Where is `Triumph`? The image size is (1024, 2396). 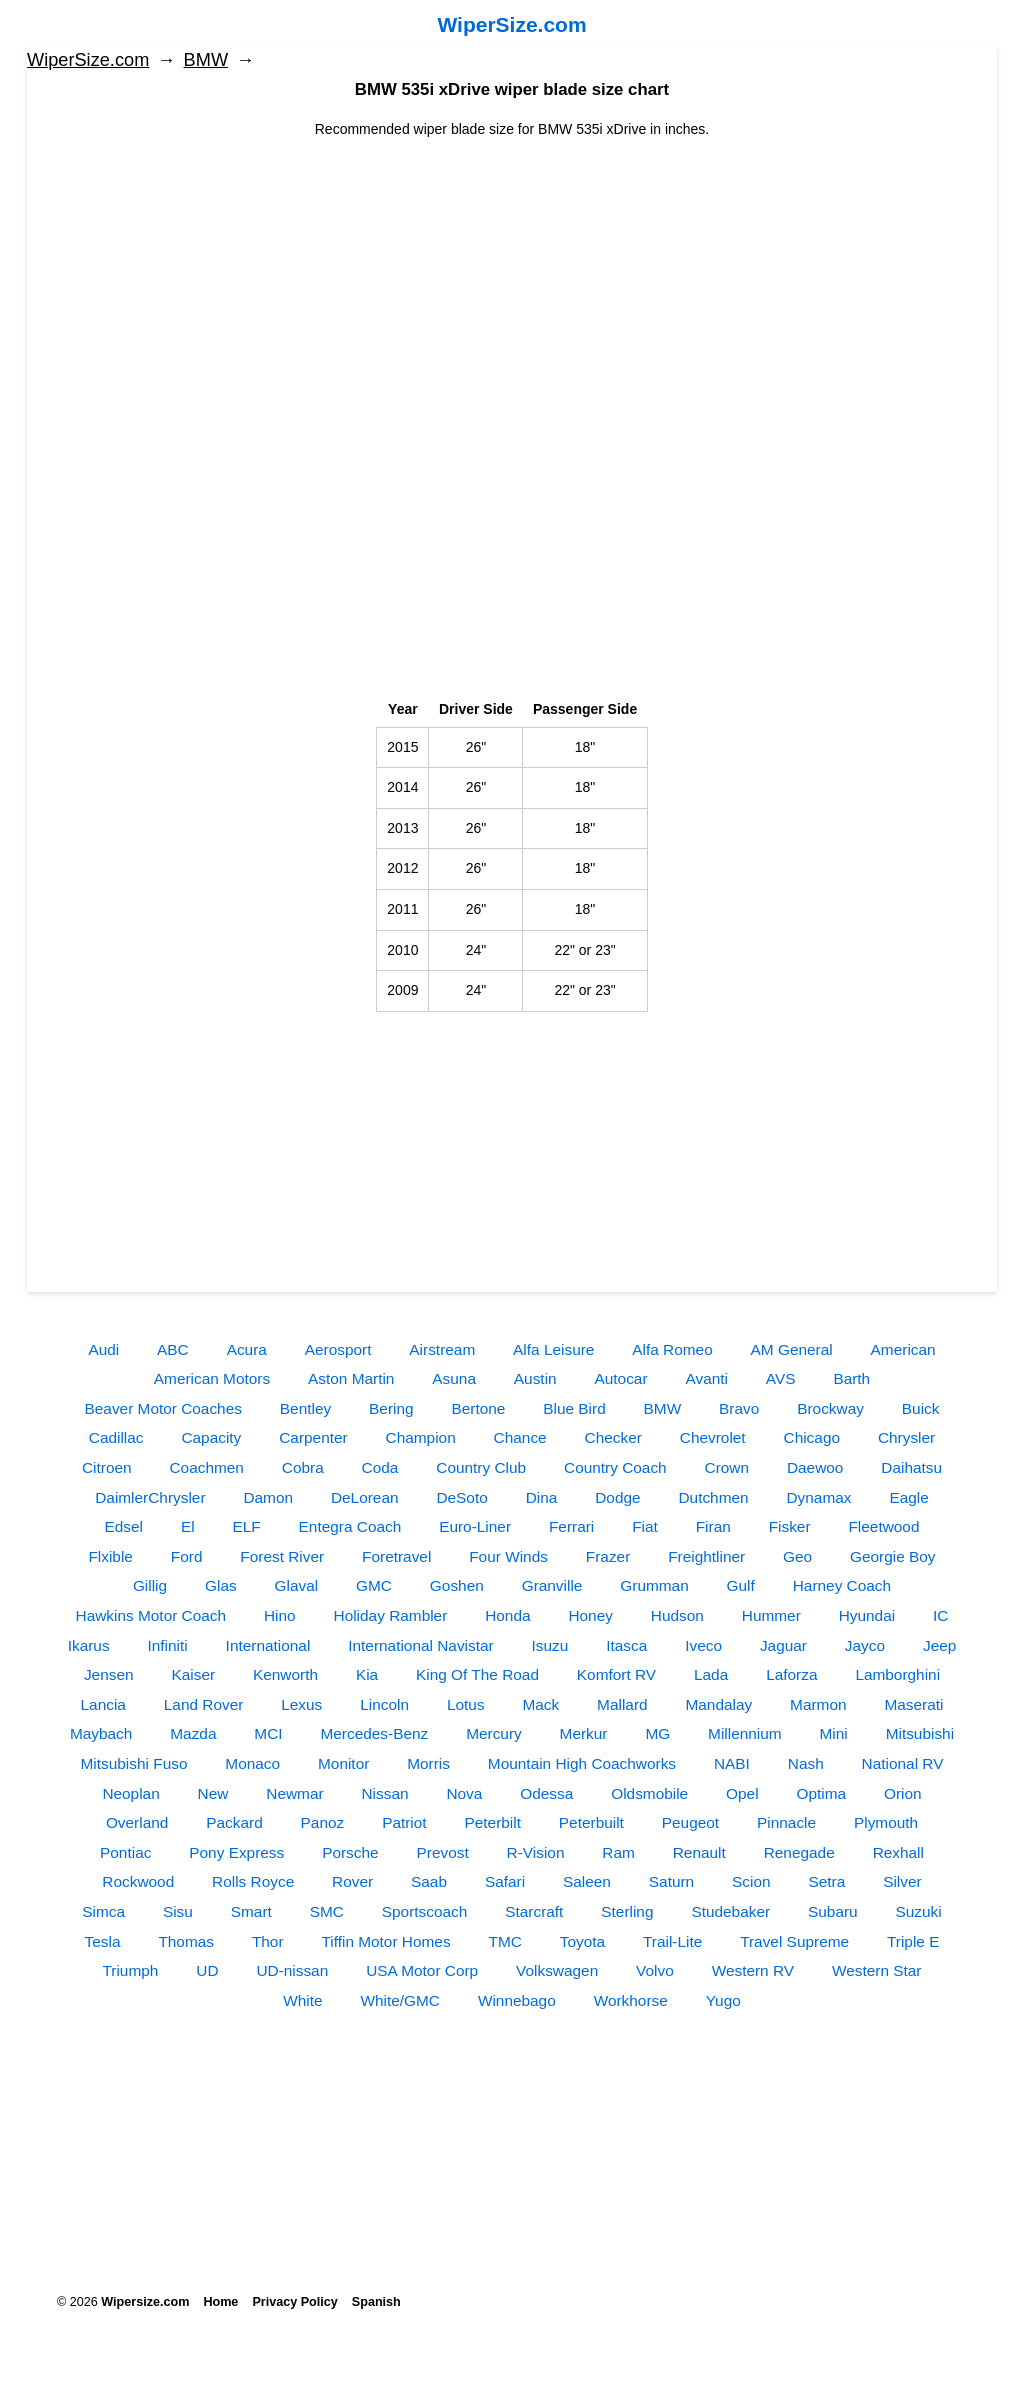 Triumph is located at coordinates (131, 1970).